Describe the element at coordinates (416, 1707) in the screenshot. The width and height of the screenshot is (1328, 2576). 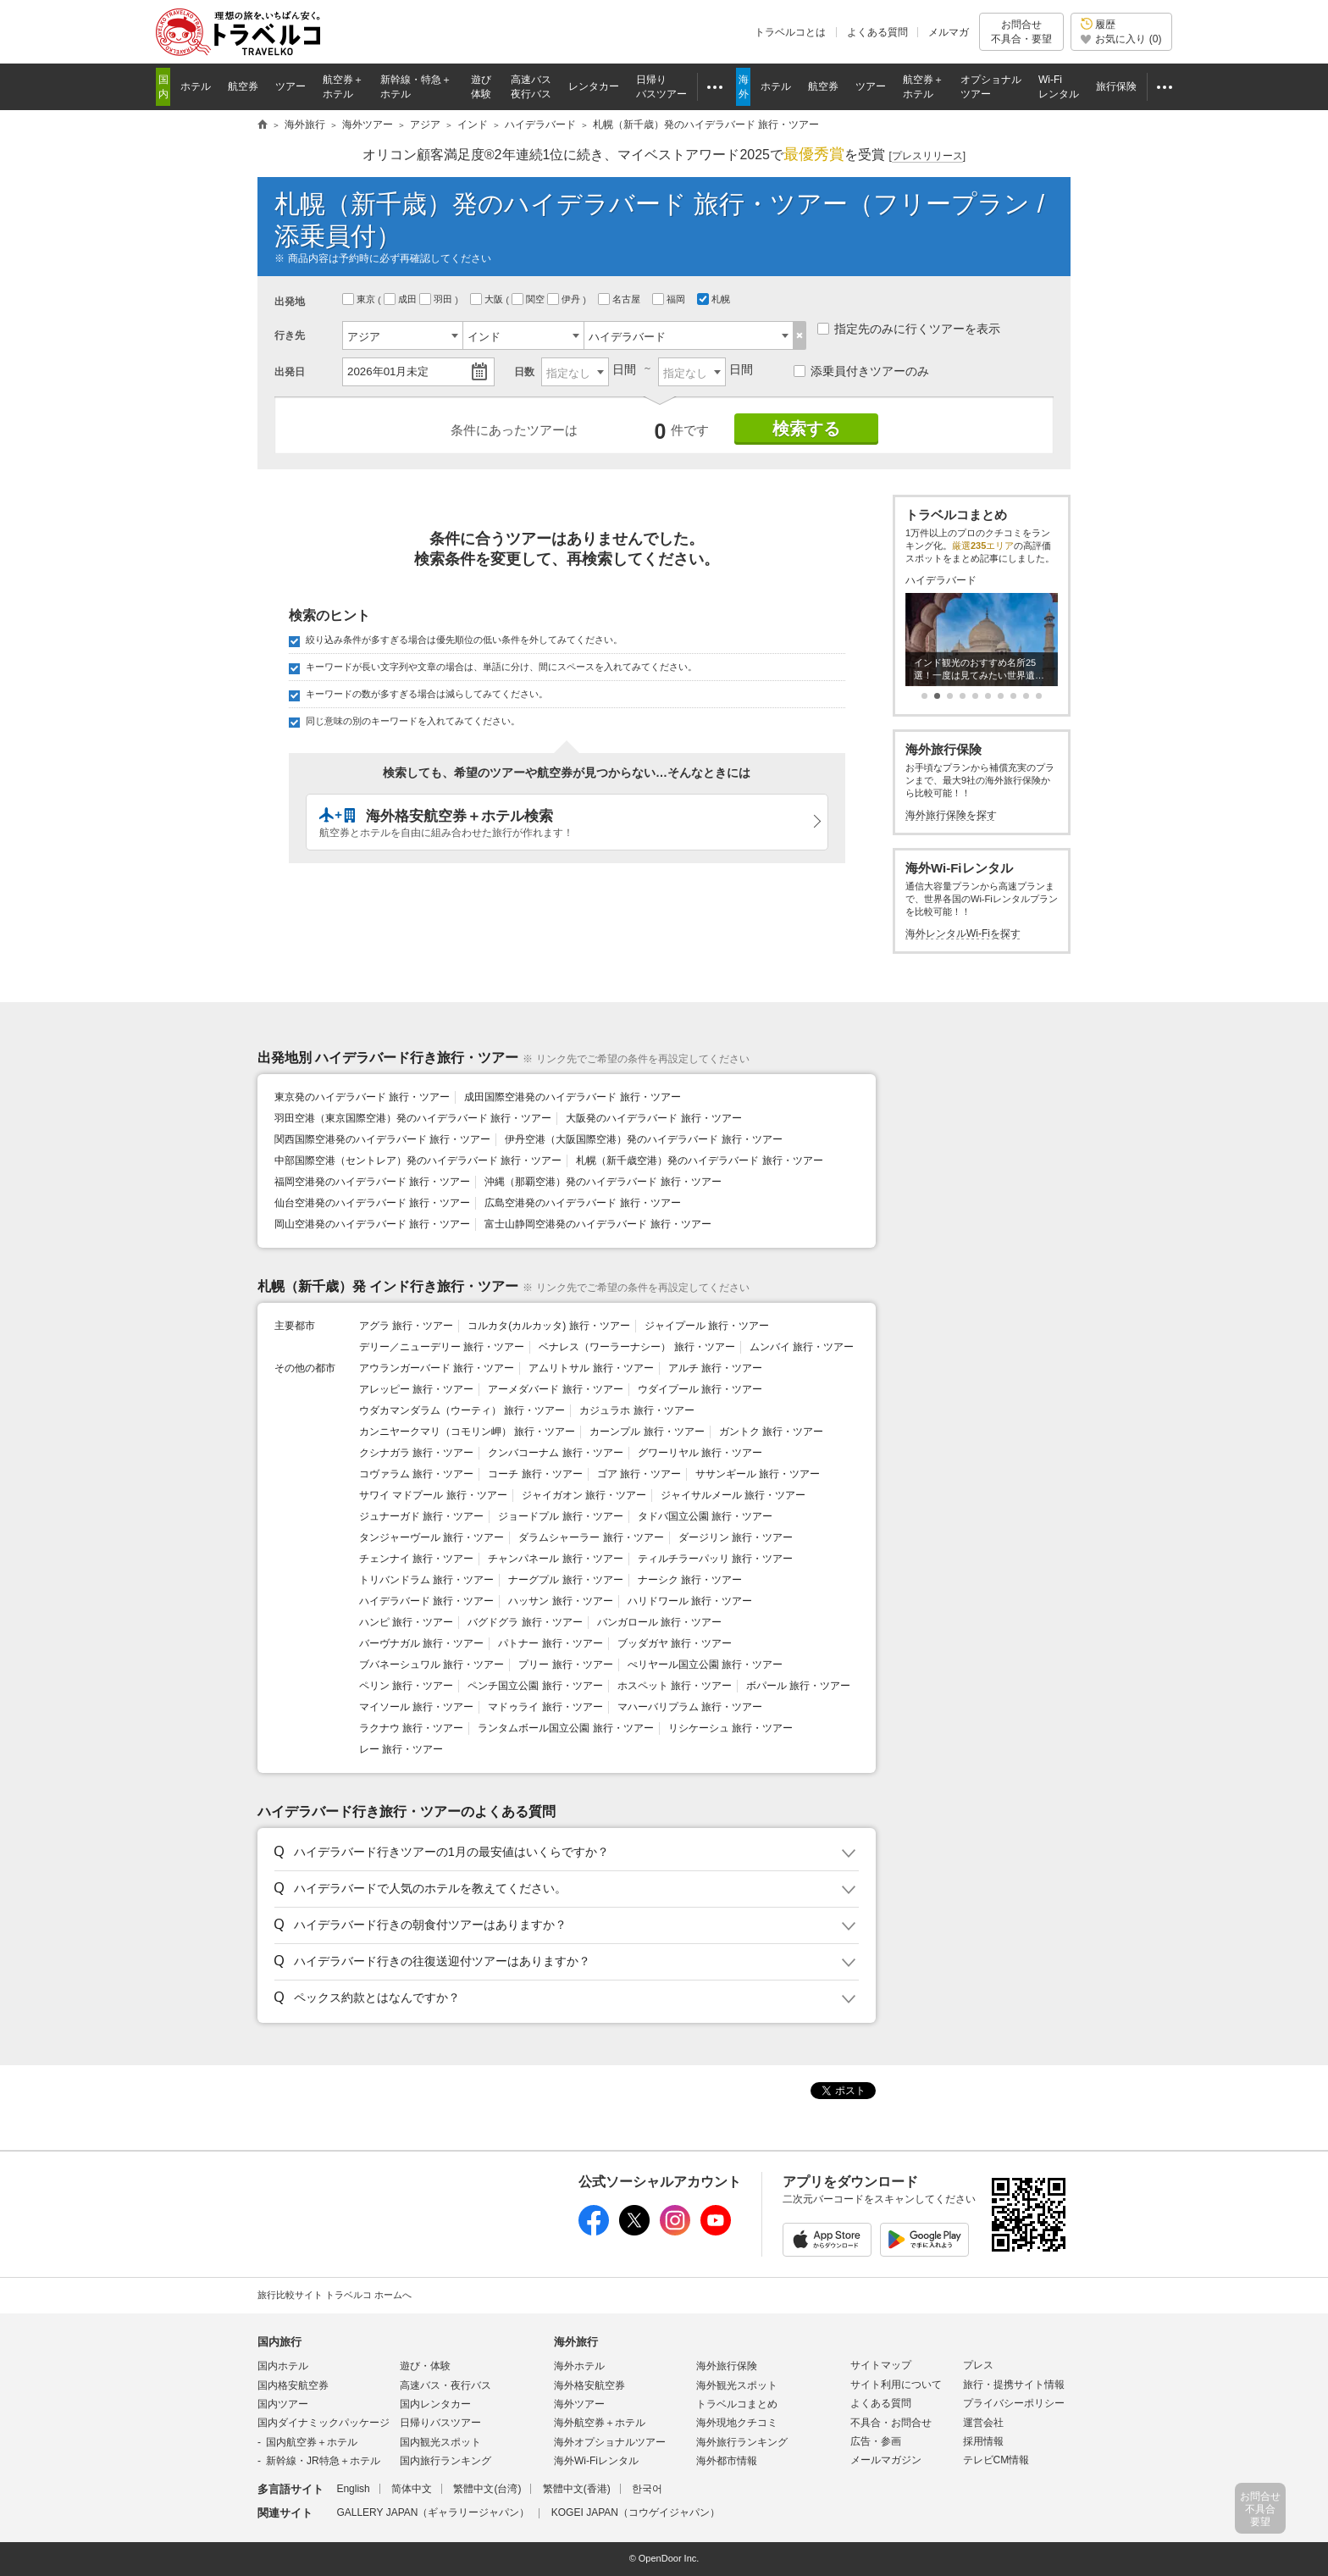
I see `マイソール 旅行・ツアー` at that location.